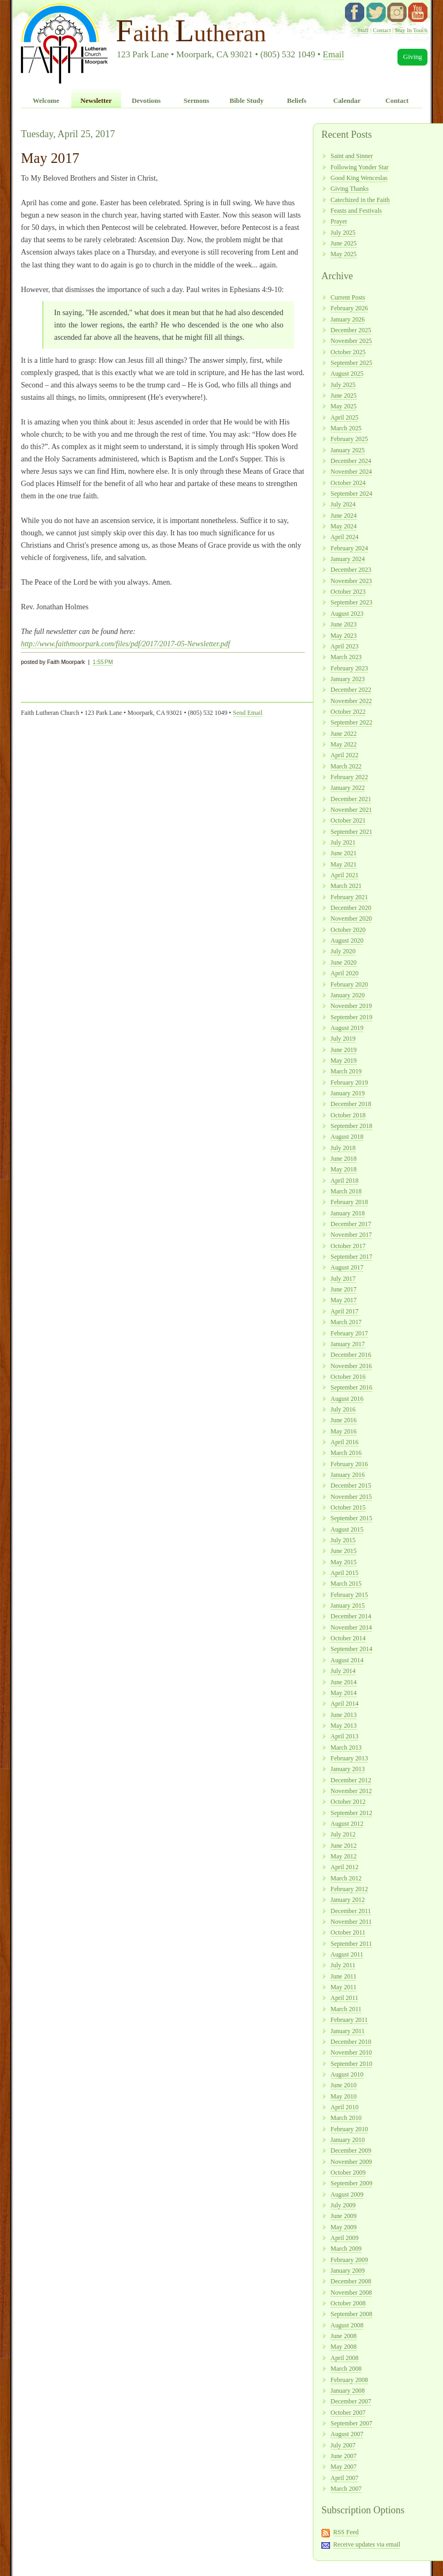 This screenshot has width=443, height=2576. What do you see at coordinates (351, 701) in the screenshot?
I see `November 2022` at bounding box center [351, 701].